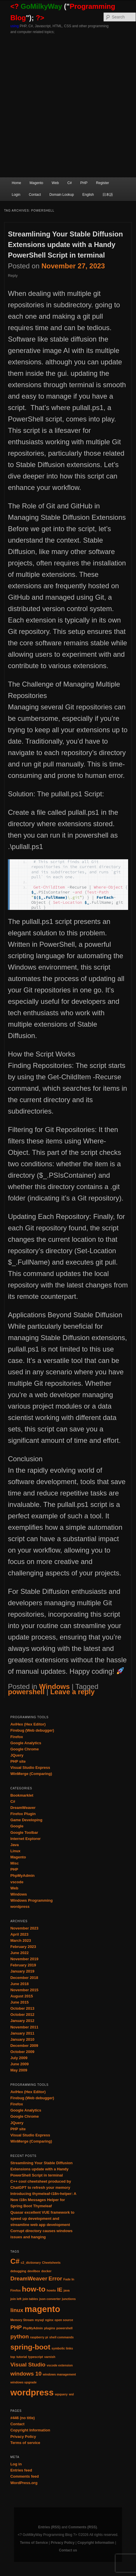 Image resolution: width=136 pixels, height=2576 pixels. I want to click on Log in, so click(16, 2464).